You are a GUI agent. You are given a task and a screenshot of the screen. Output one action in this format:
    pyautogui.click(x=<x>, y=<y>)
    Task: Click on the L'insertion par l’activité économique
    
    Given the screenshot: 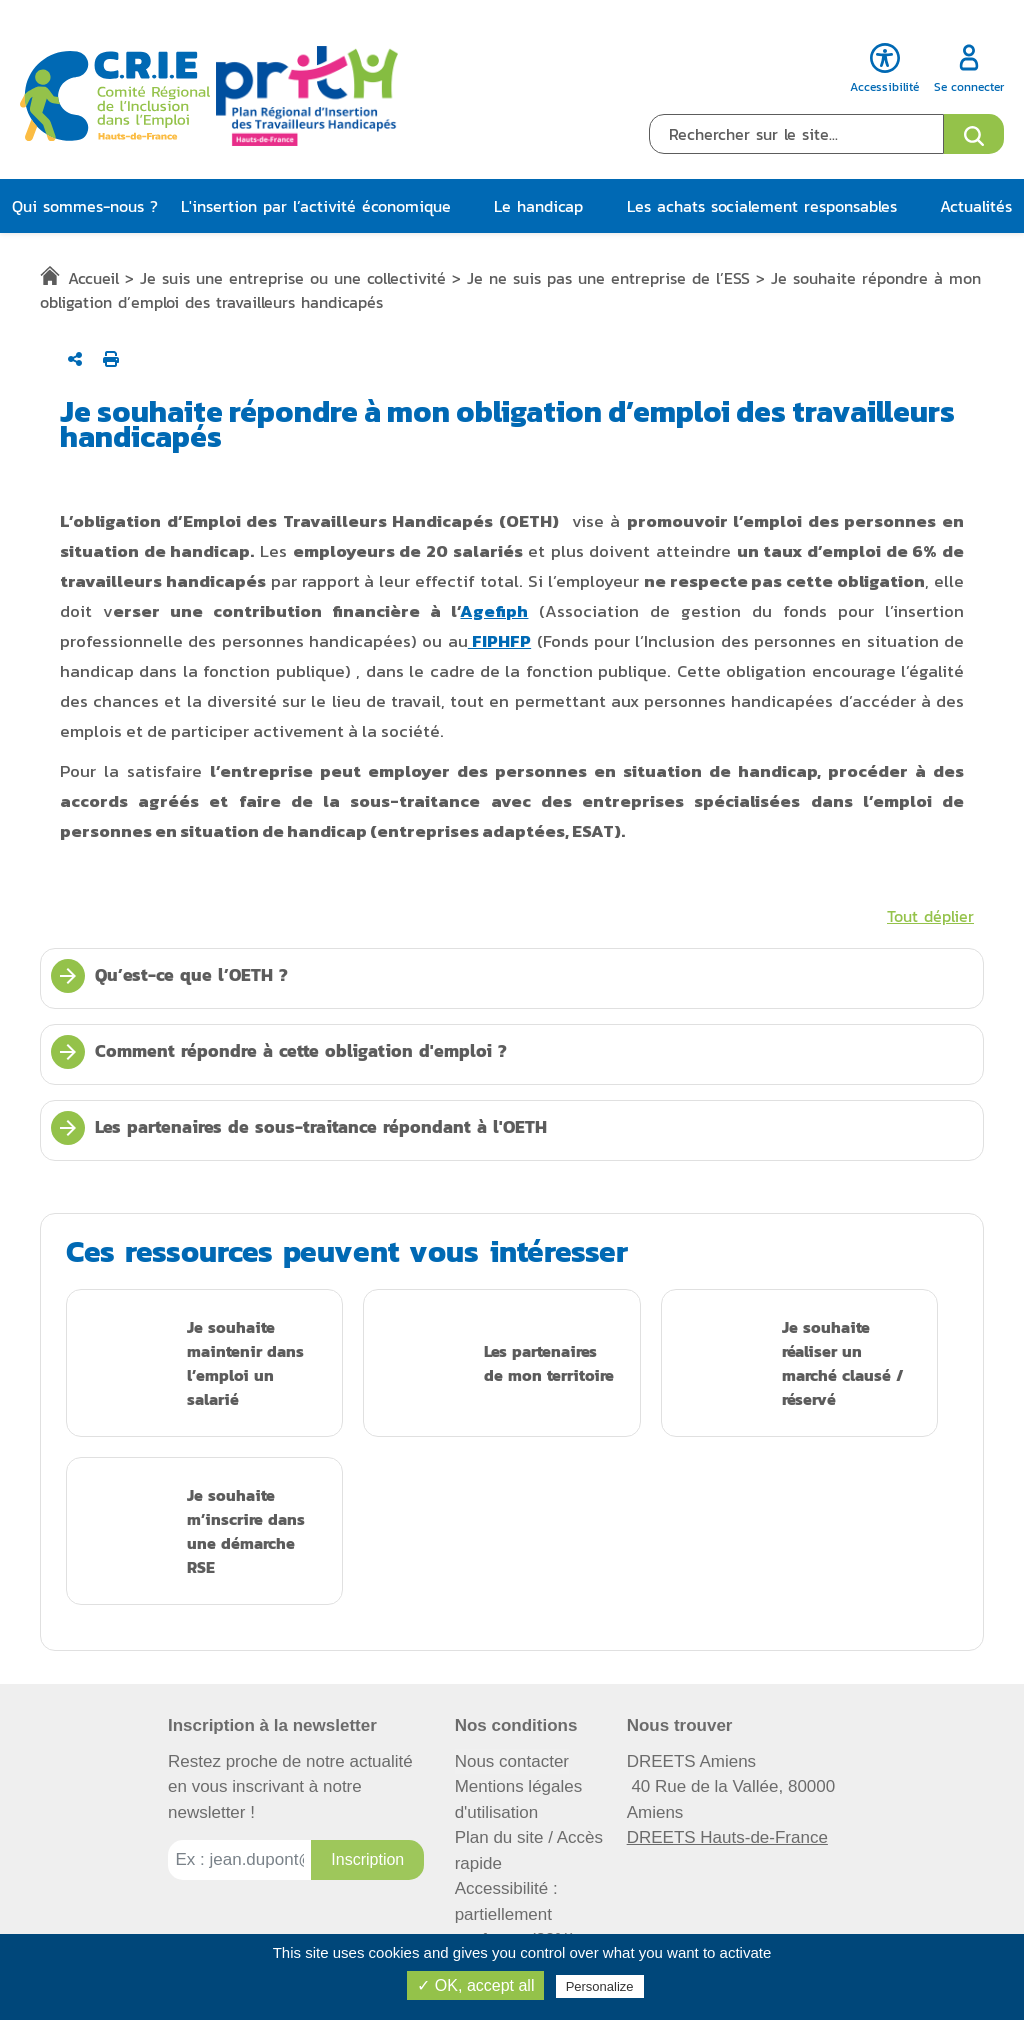 What is the action you would take?
    pyautogui.click(x=316, y=206)
    